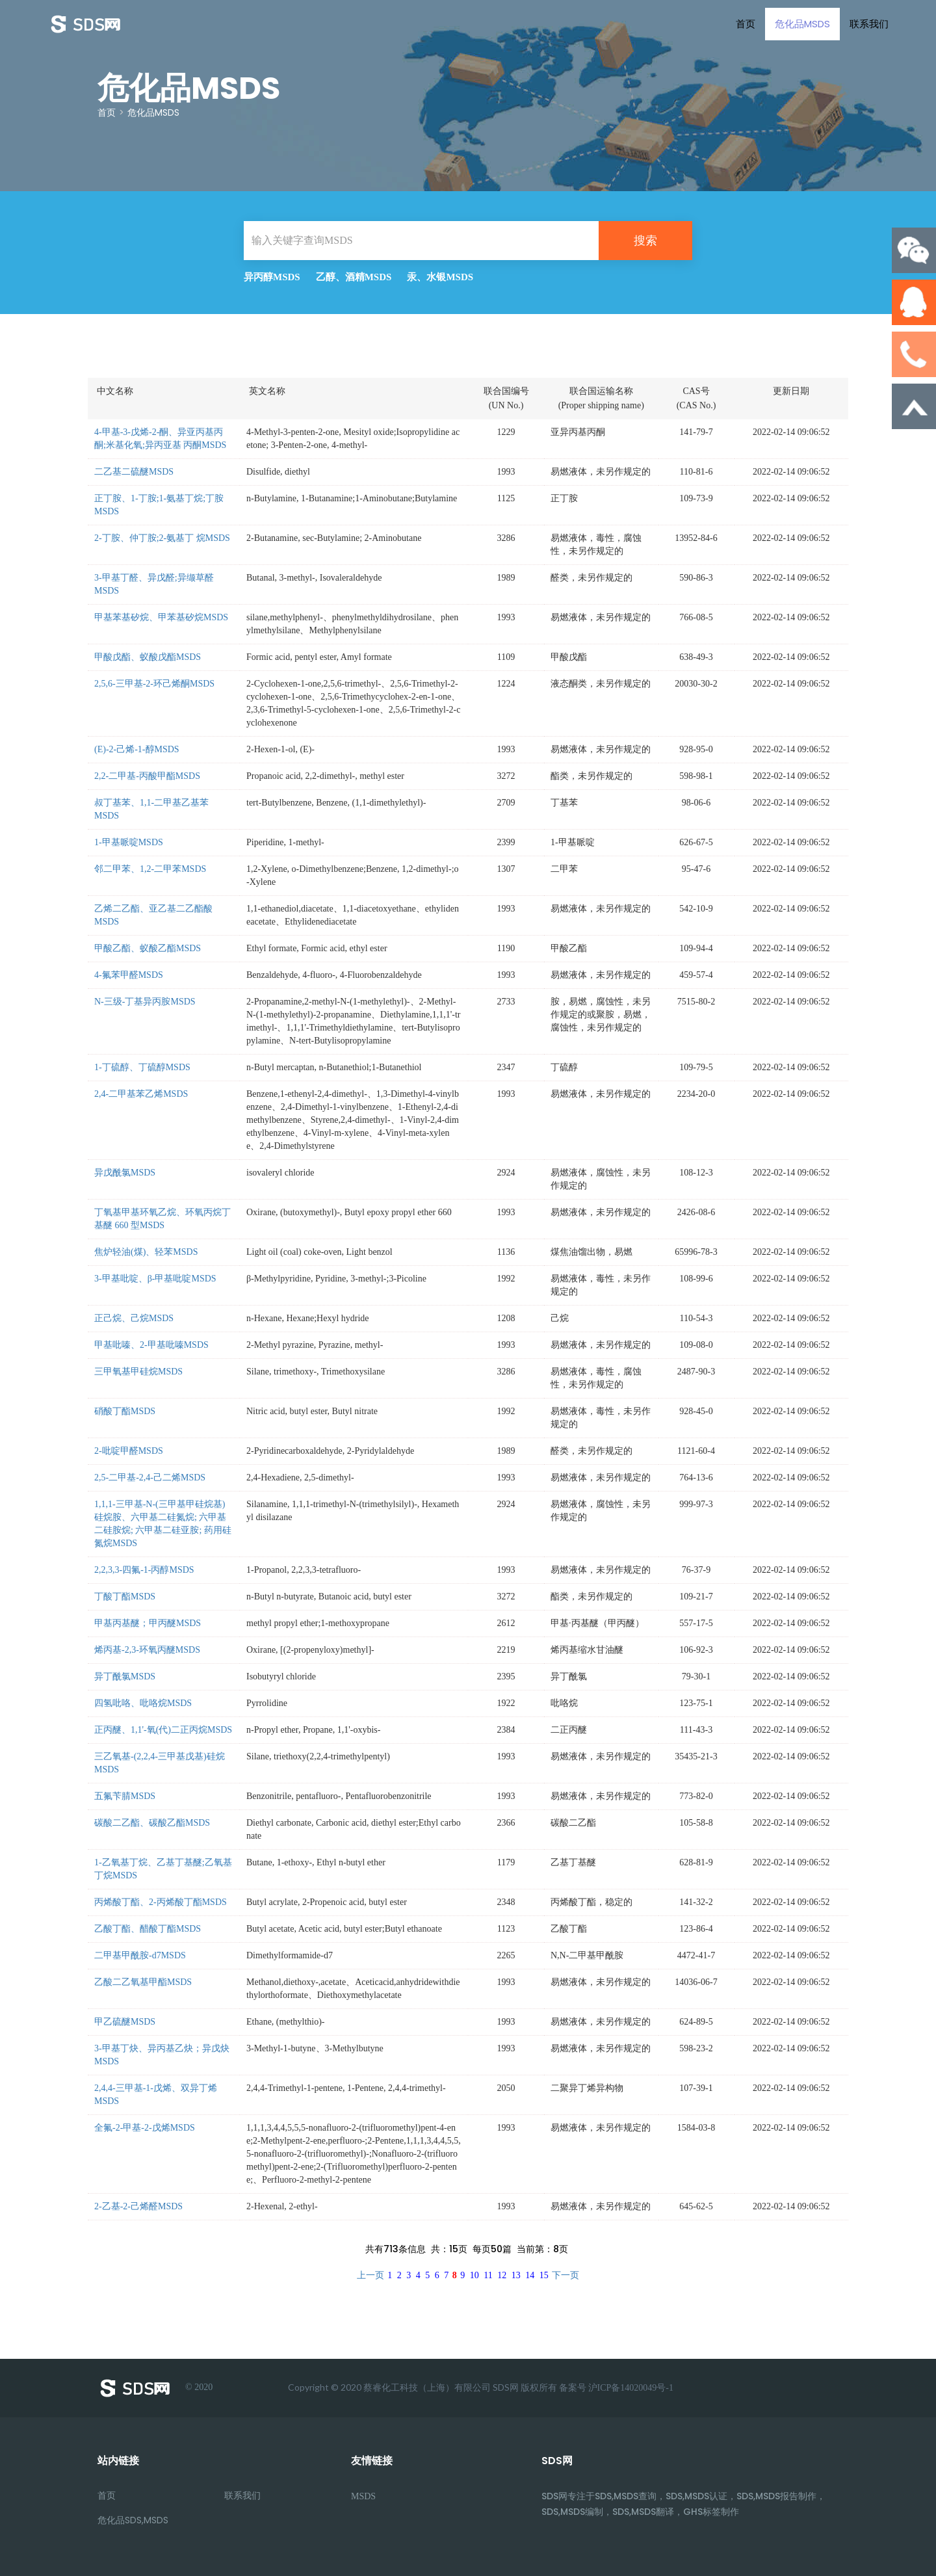  I want to click on 二乙基二硫醚MSDS, so click(134, 472).